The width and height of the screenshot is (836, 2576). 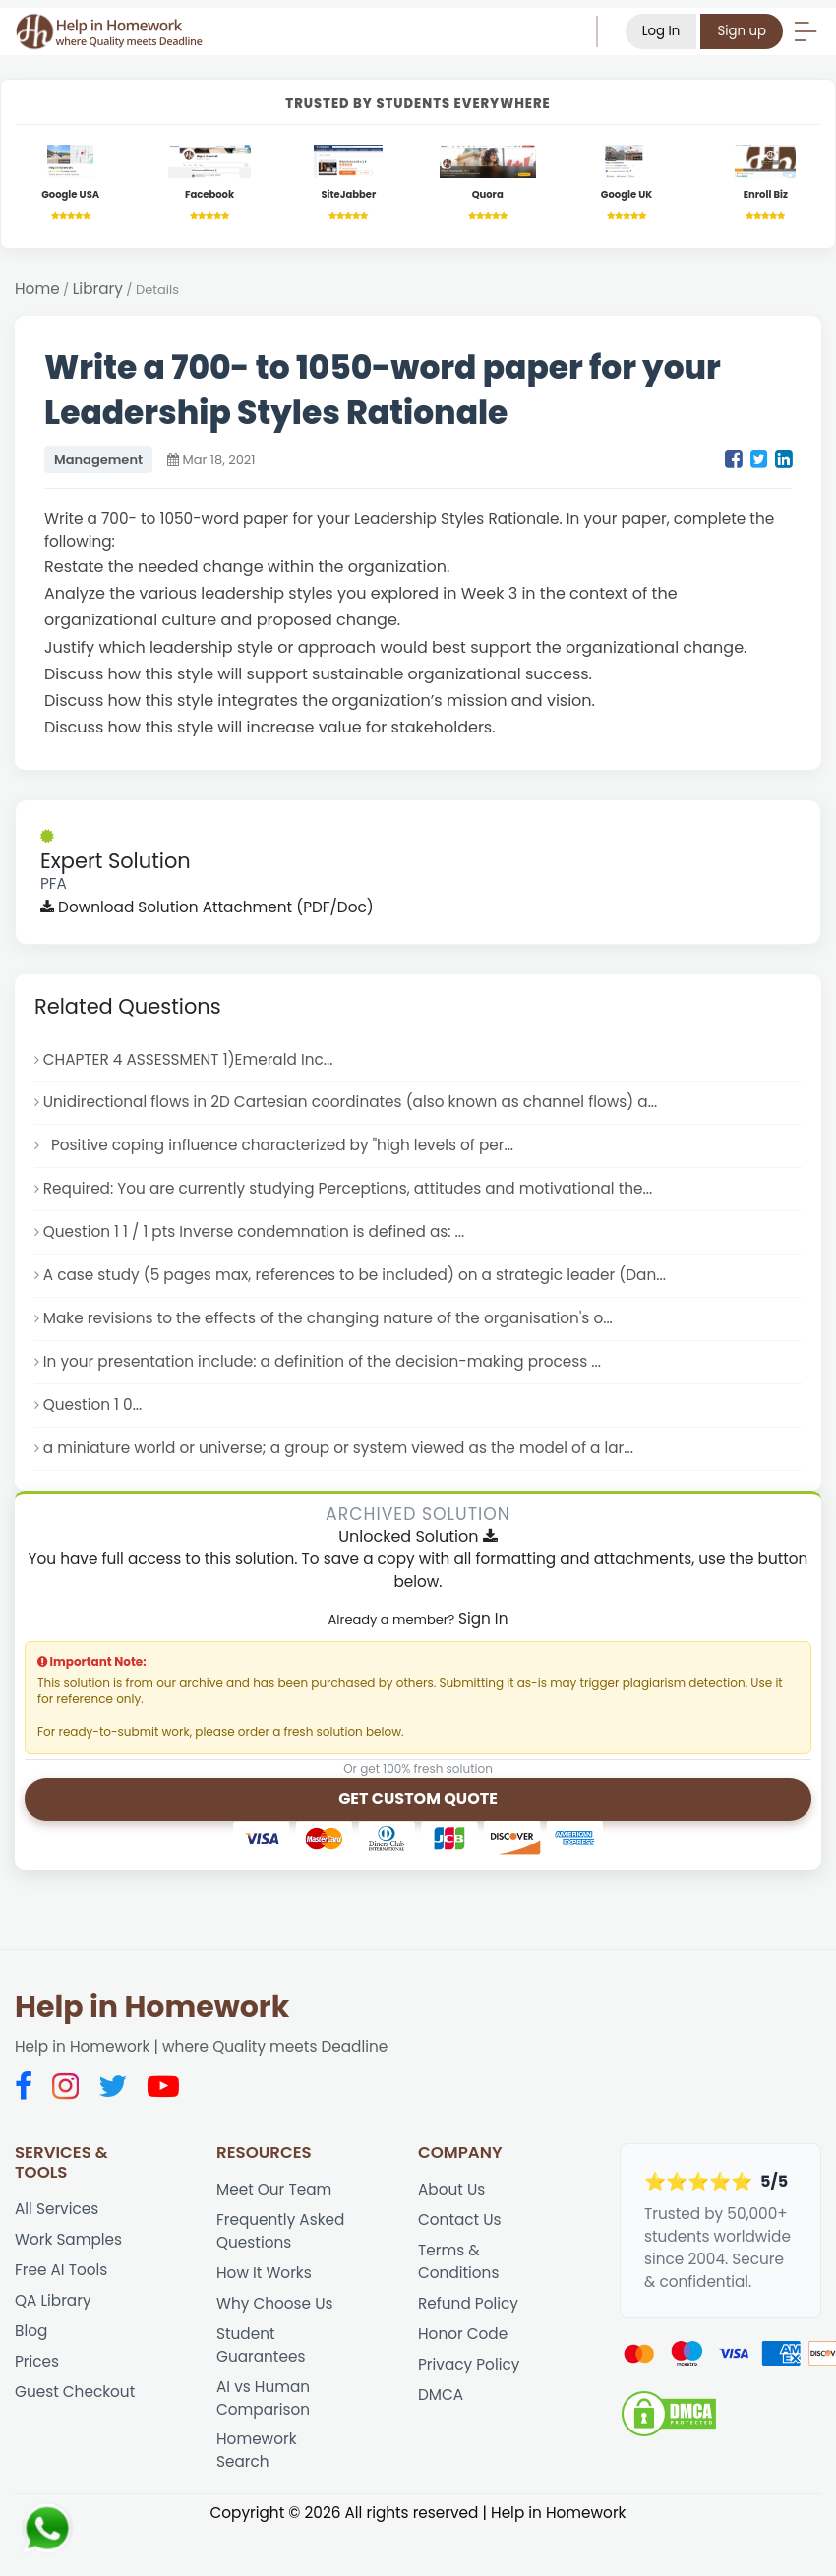 What do you see at coordinates (260, 2345) in the screenshot?
I see `Student Guarantees` at bounding box center [260, 2345].